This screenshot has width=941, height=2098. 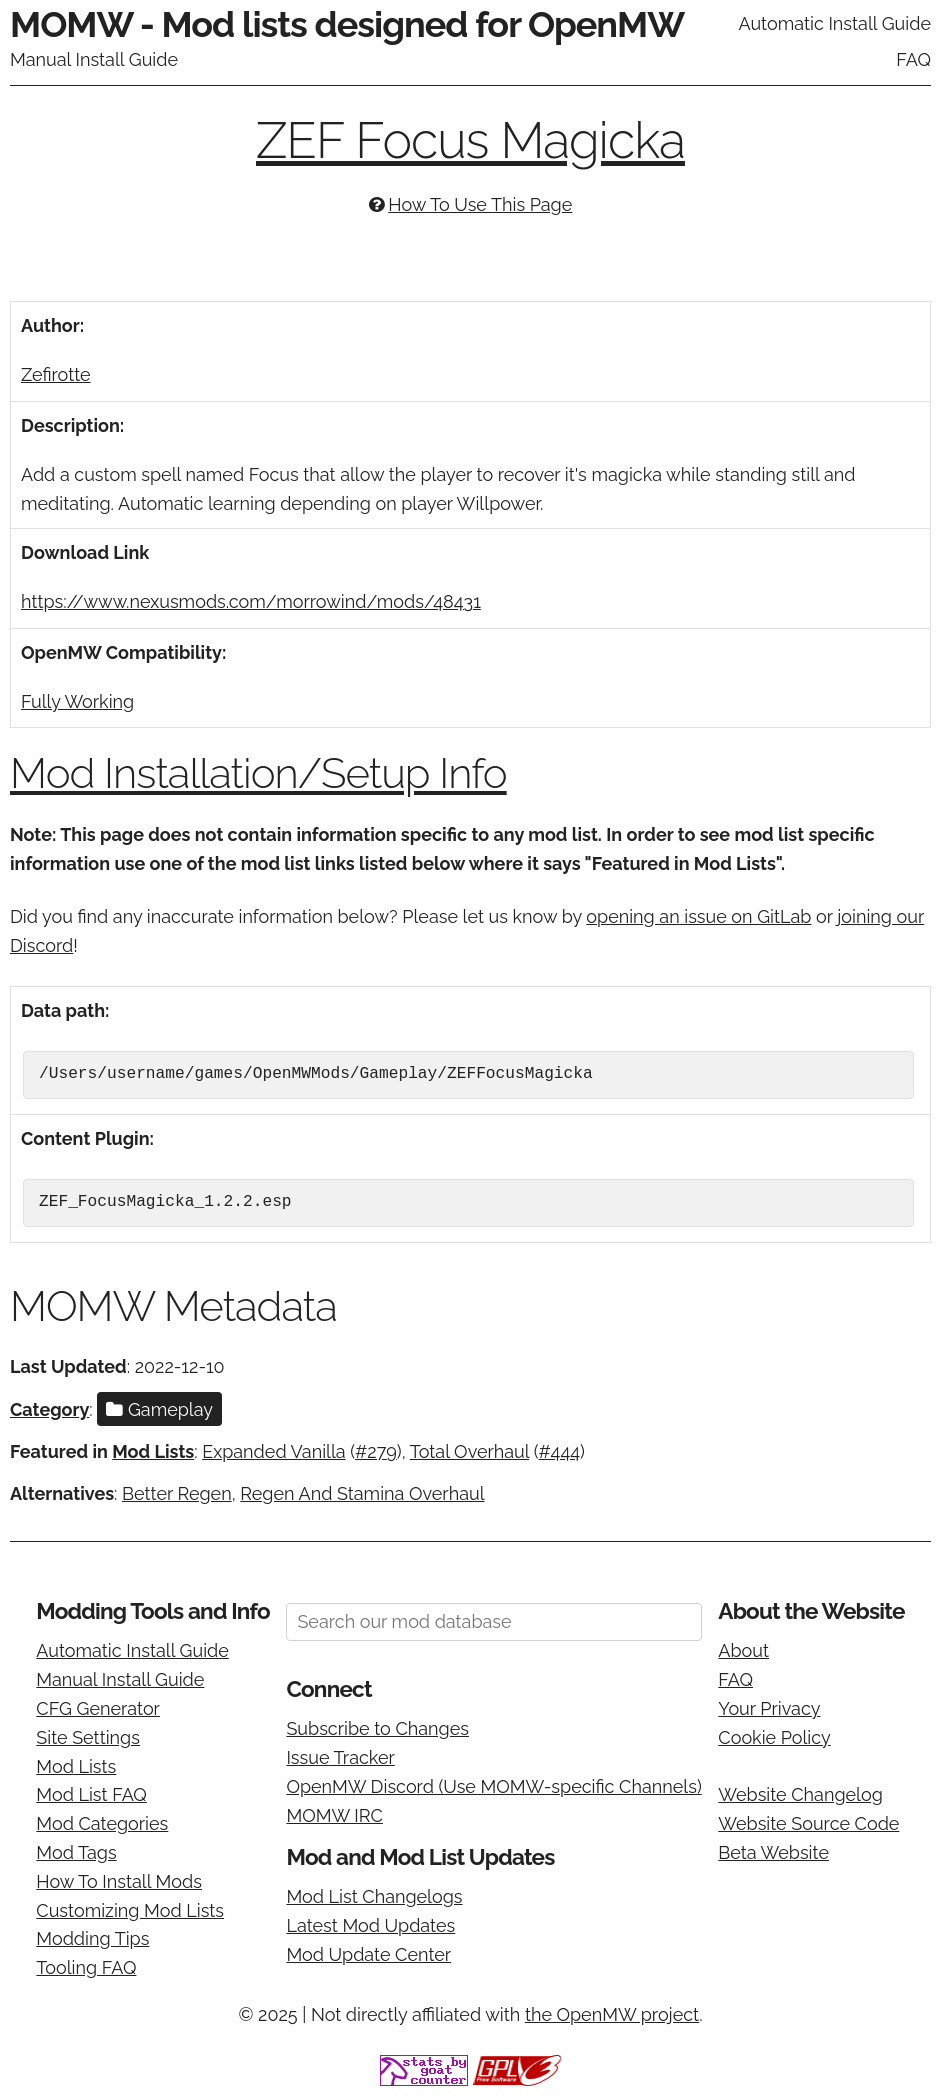 I want to click on ZEF Focus Magicka, so click(x=470, y=140).